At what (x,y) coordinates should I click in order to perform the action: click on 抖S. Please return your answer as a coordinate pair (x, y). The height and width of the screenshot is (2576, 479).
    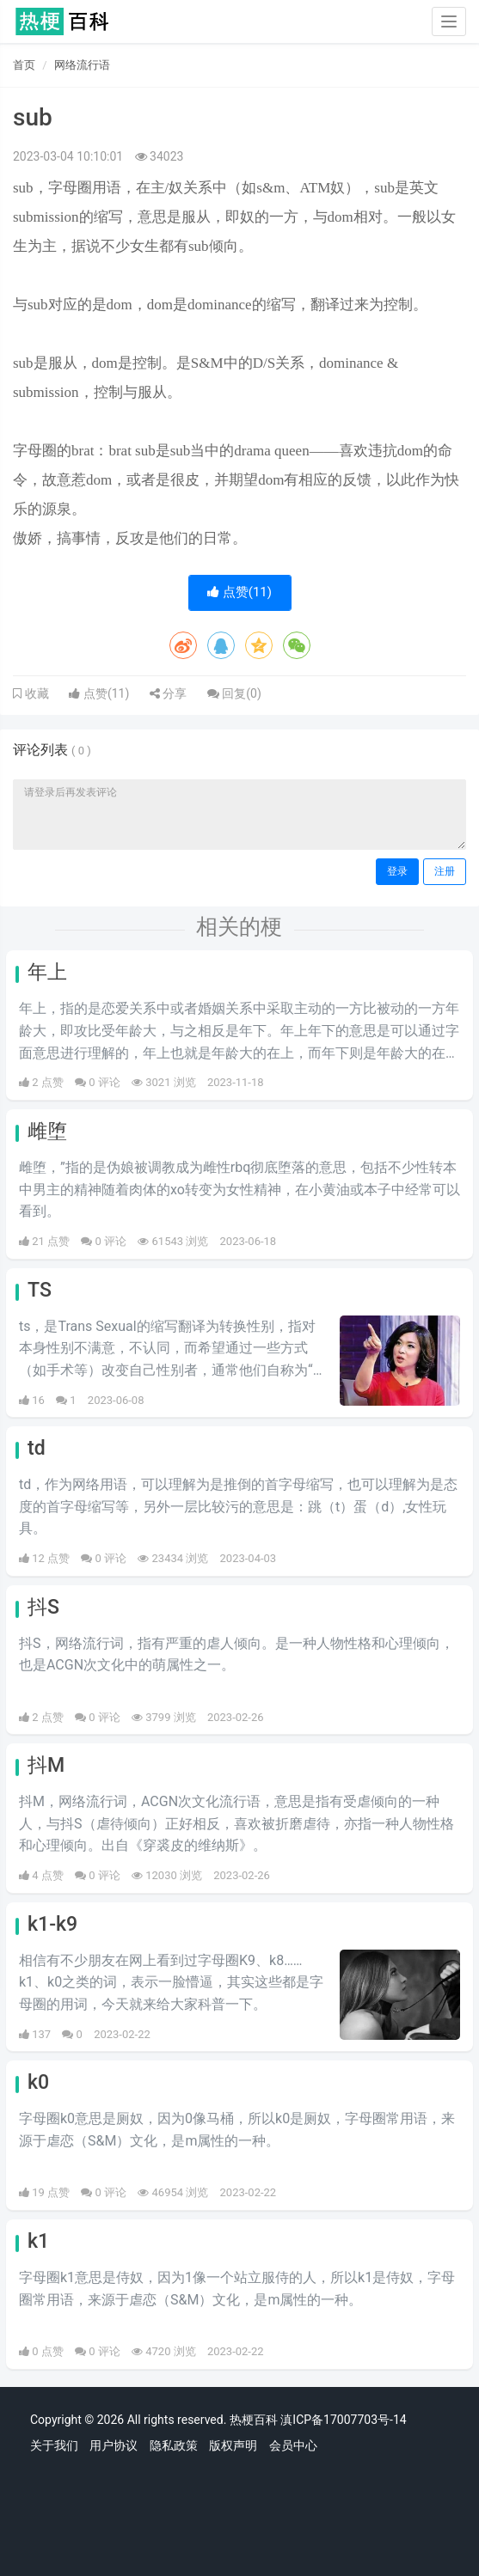
    Looking at the image, I should click on (43, 1607).